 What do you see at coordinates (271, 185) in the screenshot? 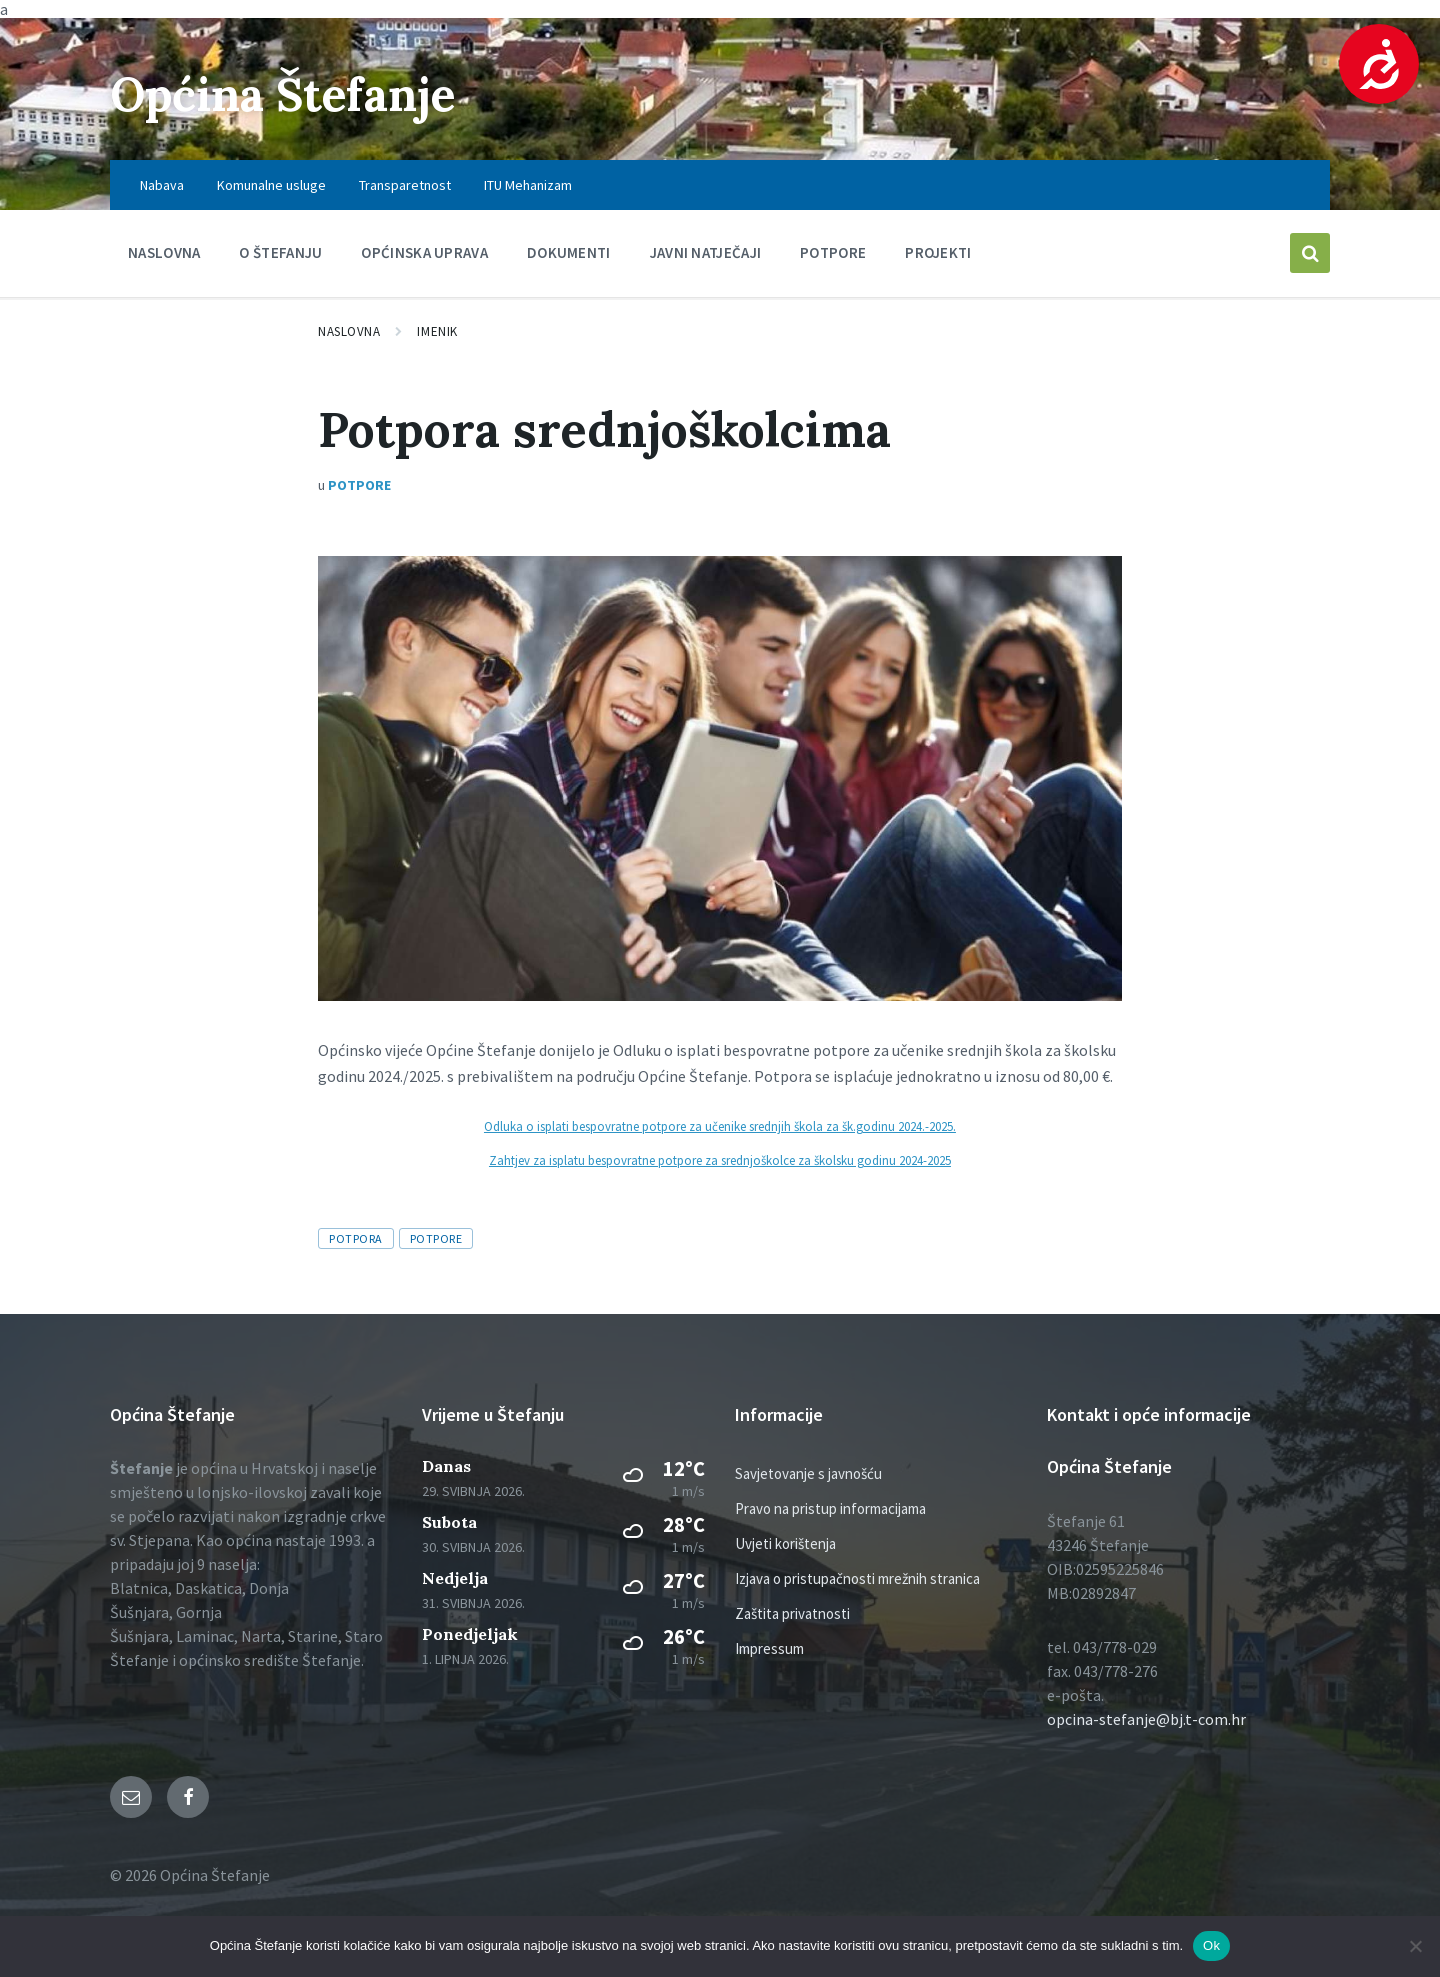
I see `Komunalne usluge [menuitem]` at bounding box center [271, 185].